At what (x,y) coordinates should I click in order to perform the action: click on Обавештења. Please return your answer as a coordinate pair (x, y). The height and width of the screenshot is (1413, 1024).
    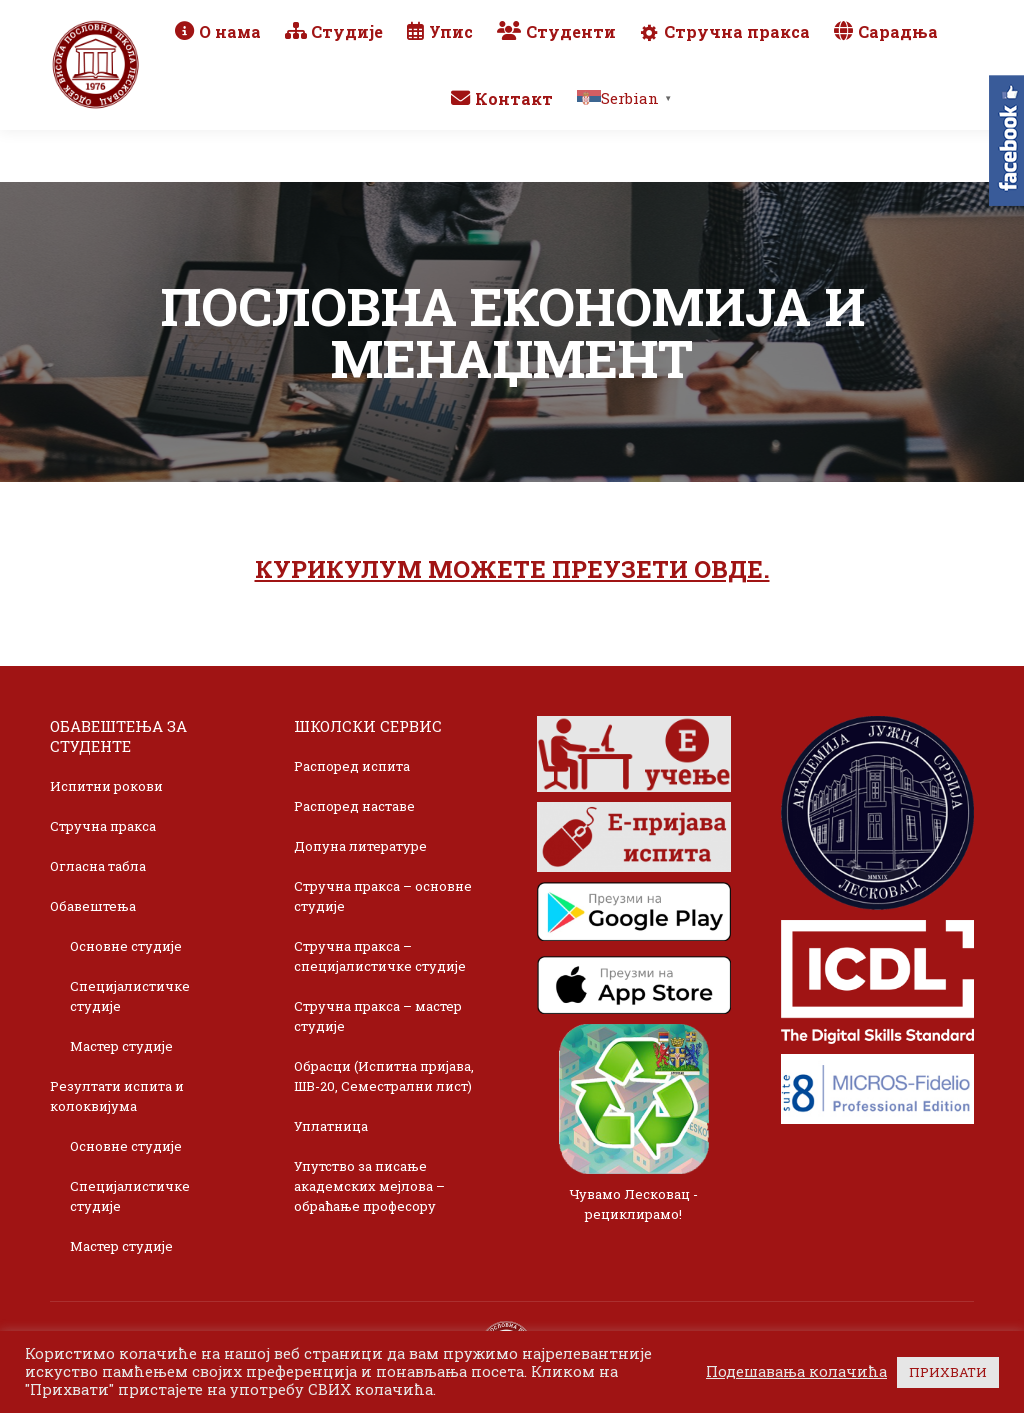
    Looking at the image, I should click on (93, 906).